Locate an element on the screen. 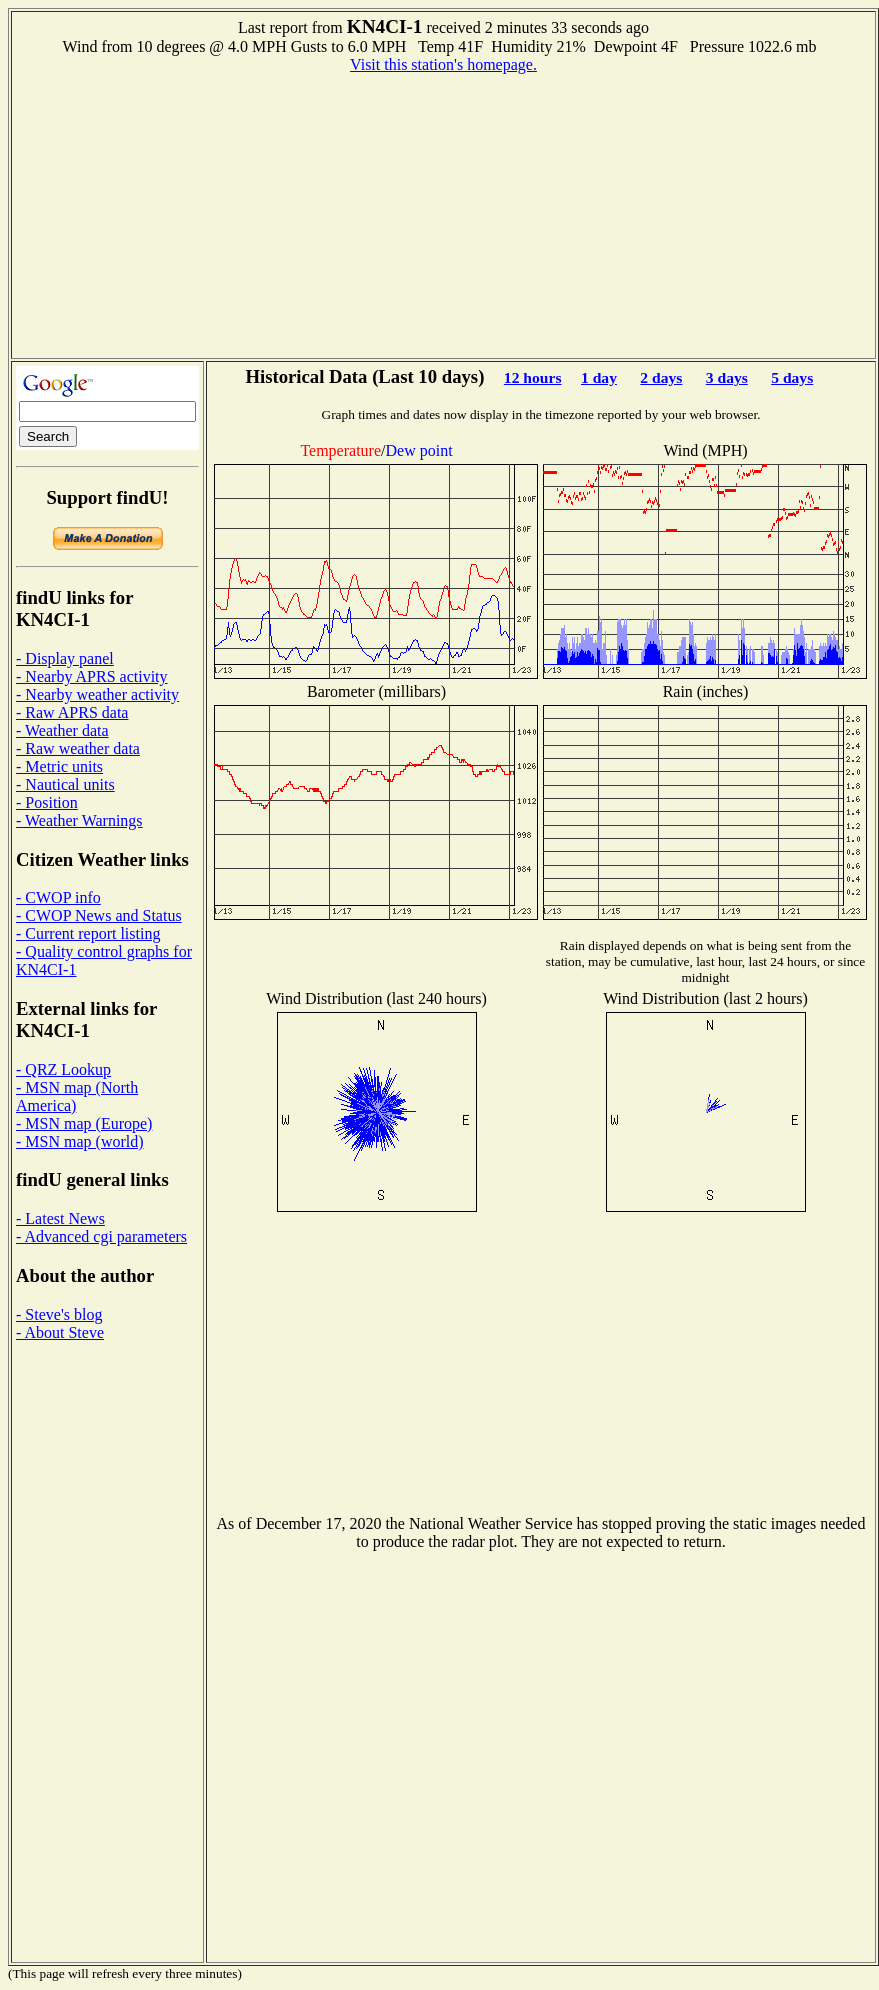 The width and height of the screenshot is (879, 1990). - Steve's blog is located at coordinates (59, 1314).